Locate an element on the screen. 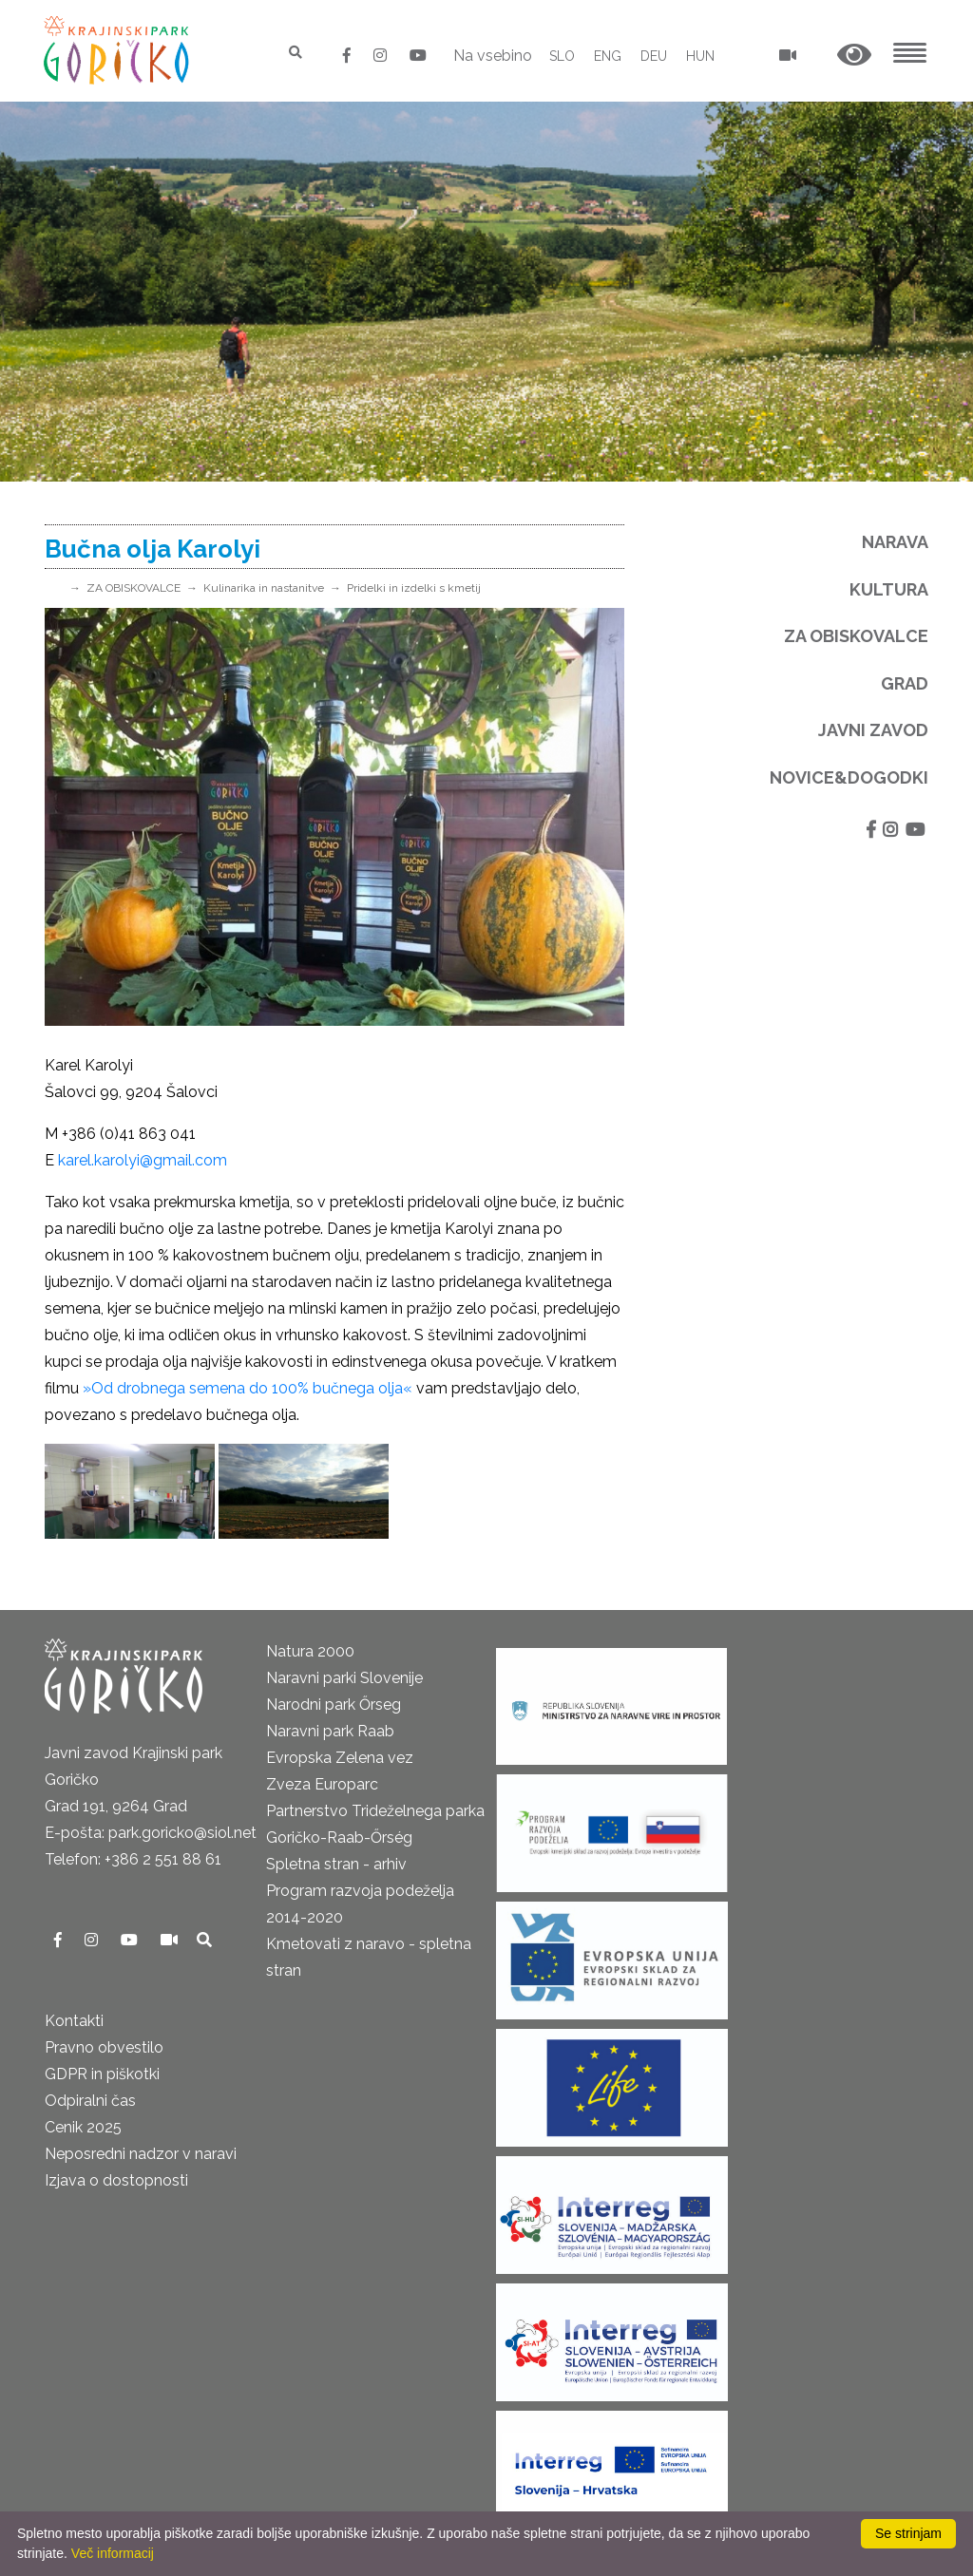  Narodni park Őrseg is located at coordinates (333, 1704).